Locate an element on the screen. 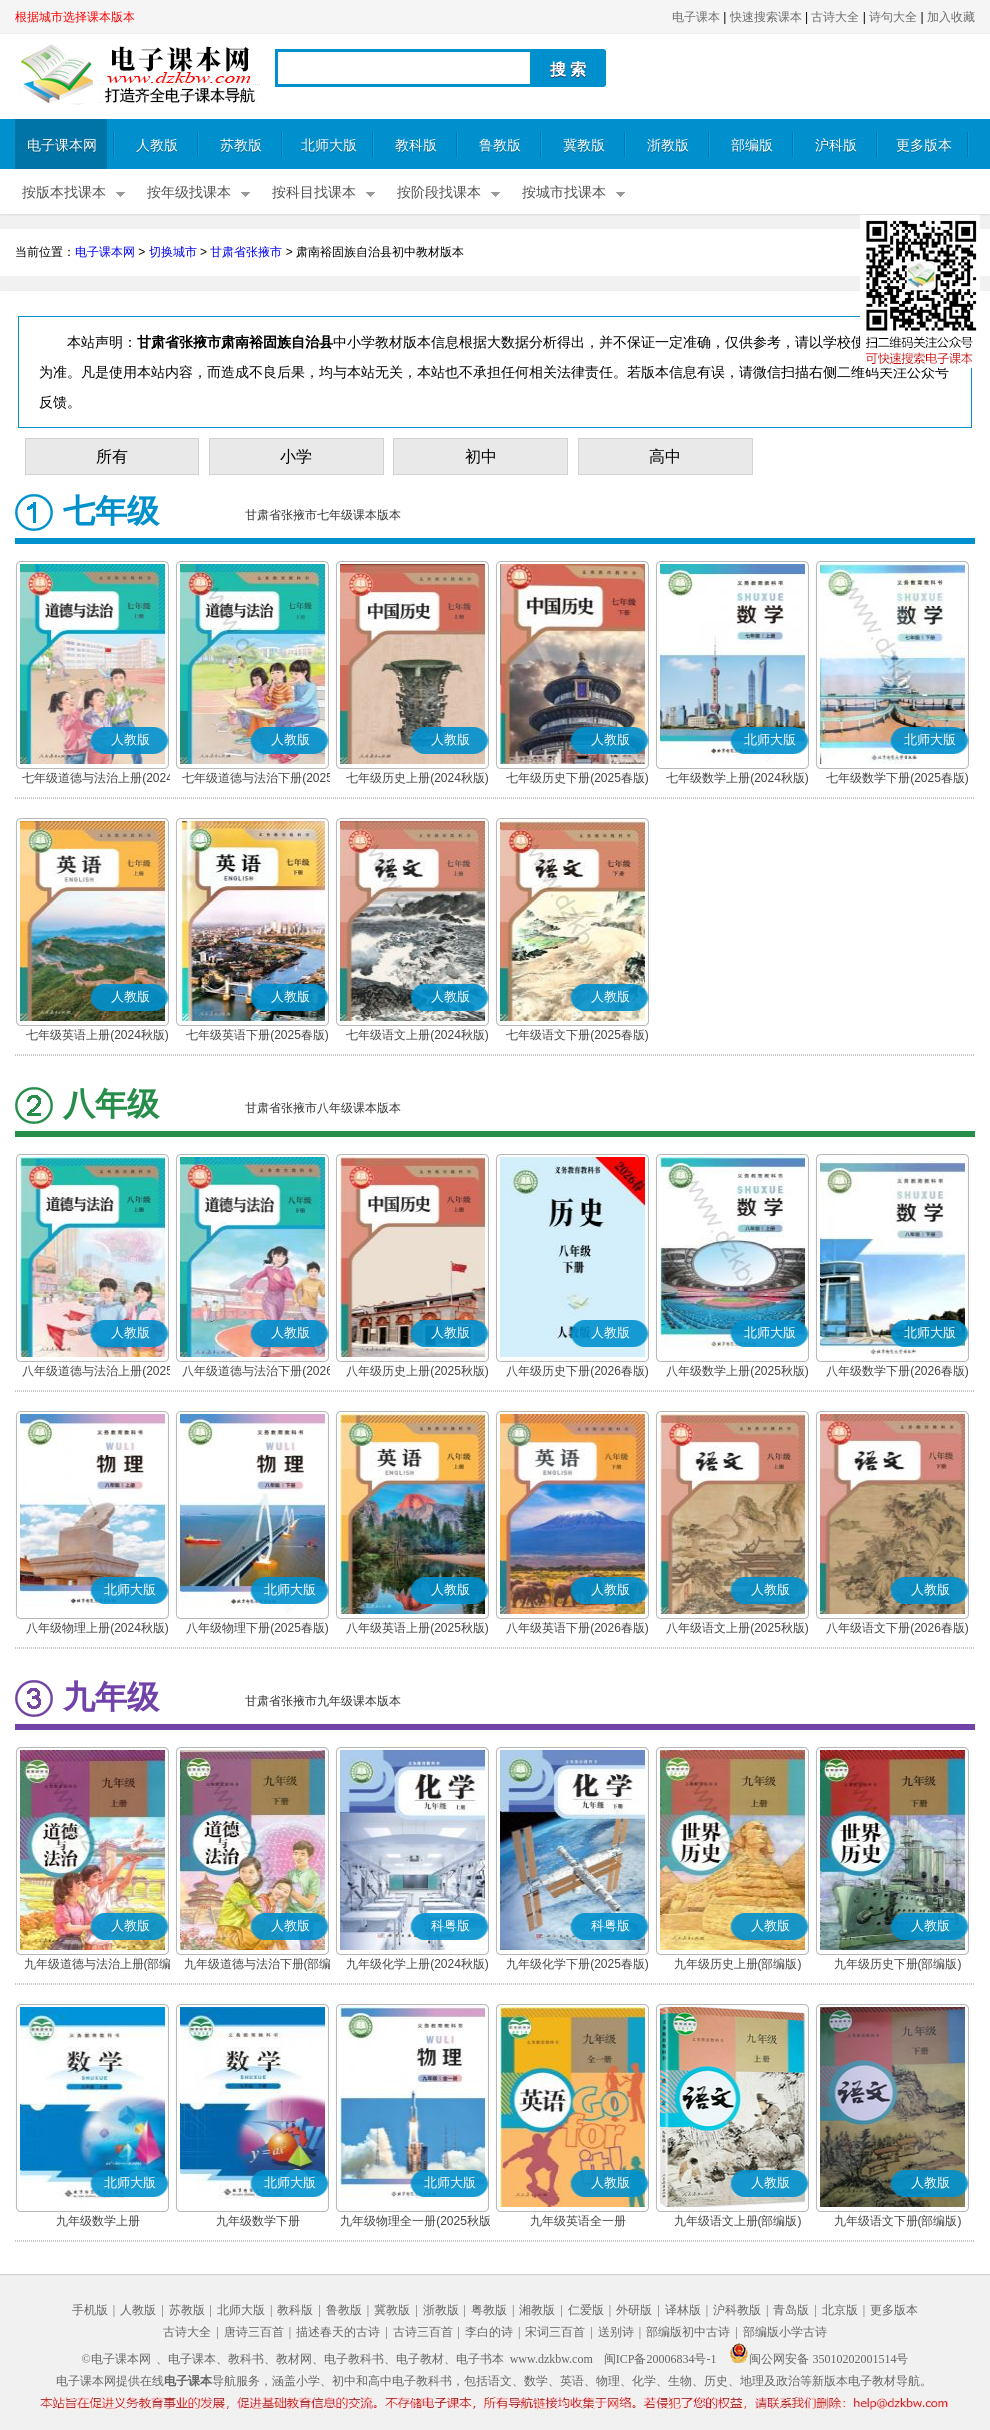 The width and height of the screenshot is (990, 2430). 七年级数学下册(2025春版) is located at coordinates (897, 778).